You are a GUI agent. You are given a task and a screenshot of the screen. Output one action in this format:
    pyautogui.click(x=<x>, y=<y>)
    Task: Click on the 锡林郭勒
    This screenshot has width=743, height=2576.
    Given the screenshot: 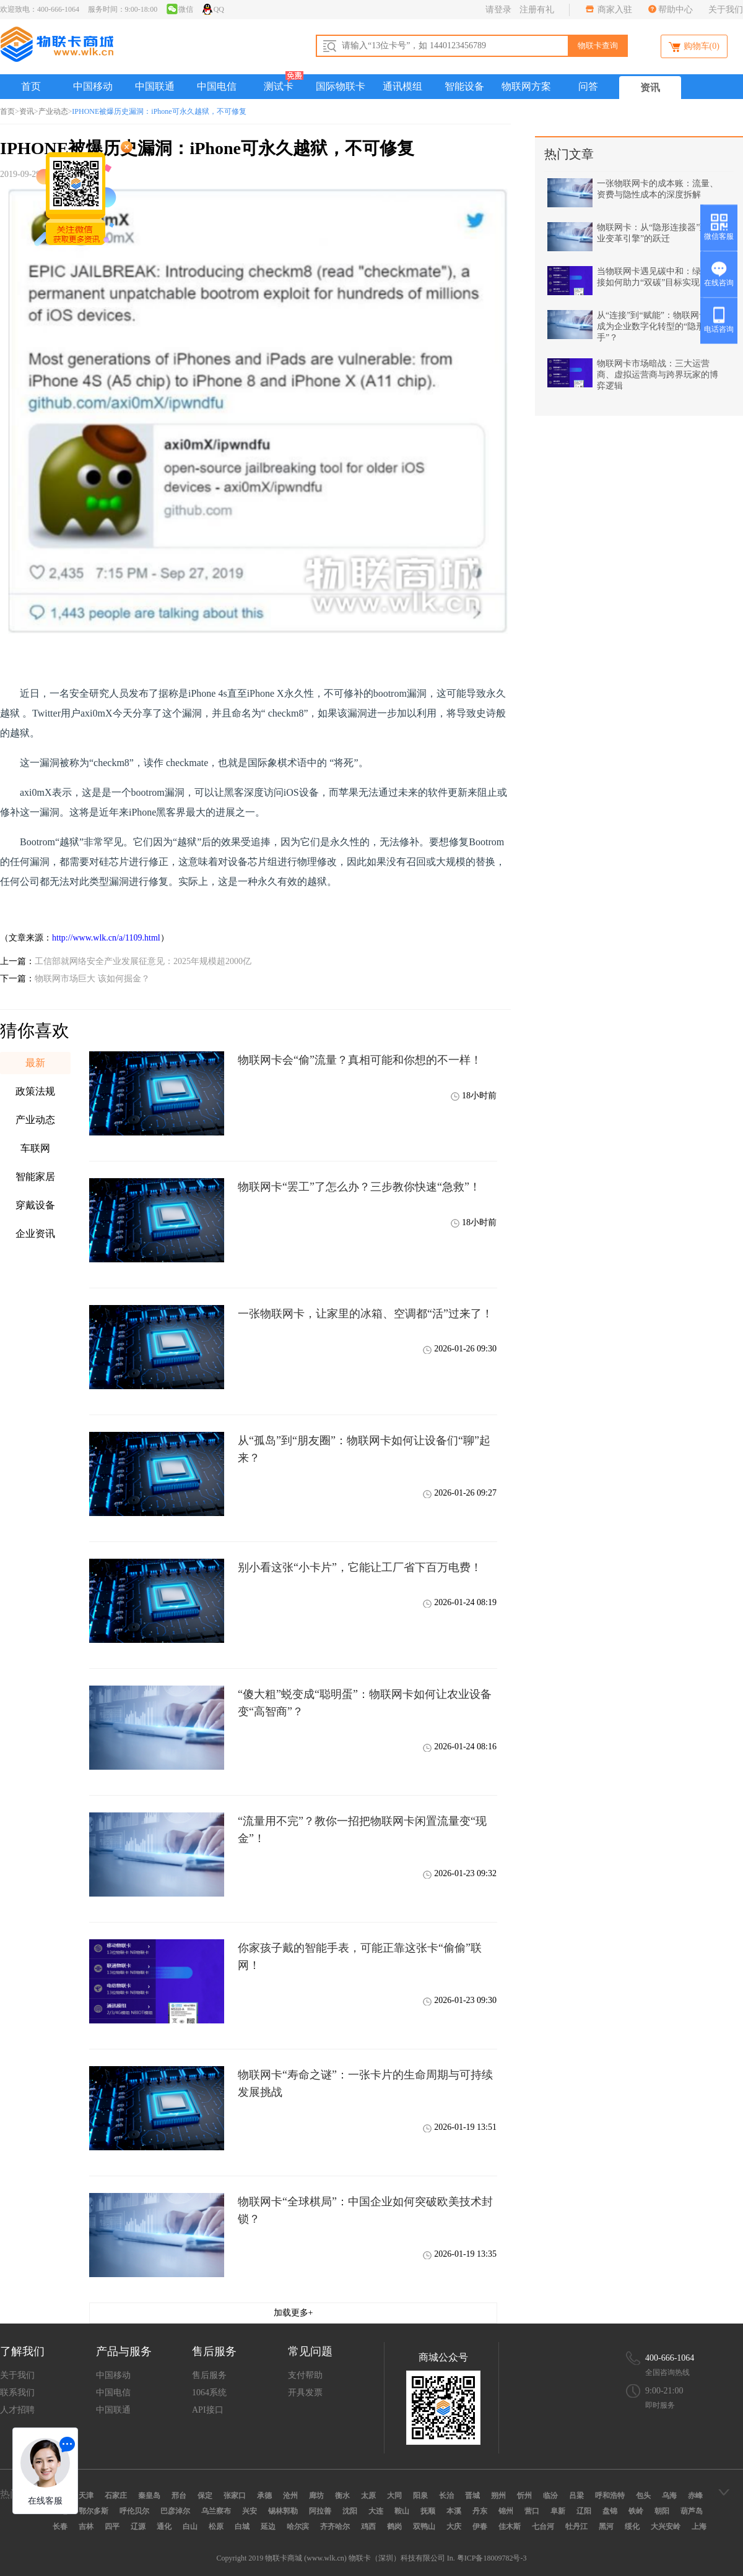 What is the action you would take?
    pyautogui.click(x=283, y=2511)
    